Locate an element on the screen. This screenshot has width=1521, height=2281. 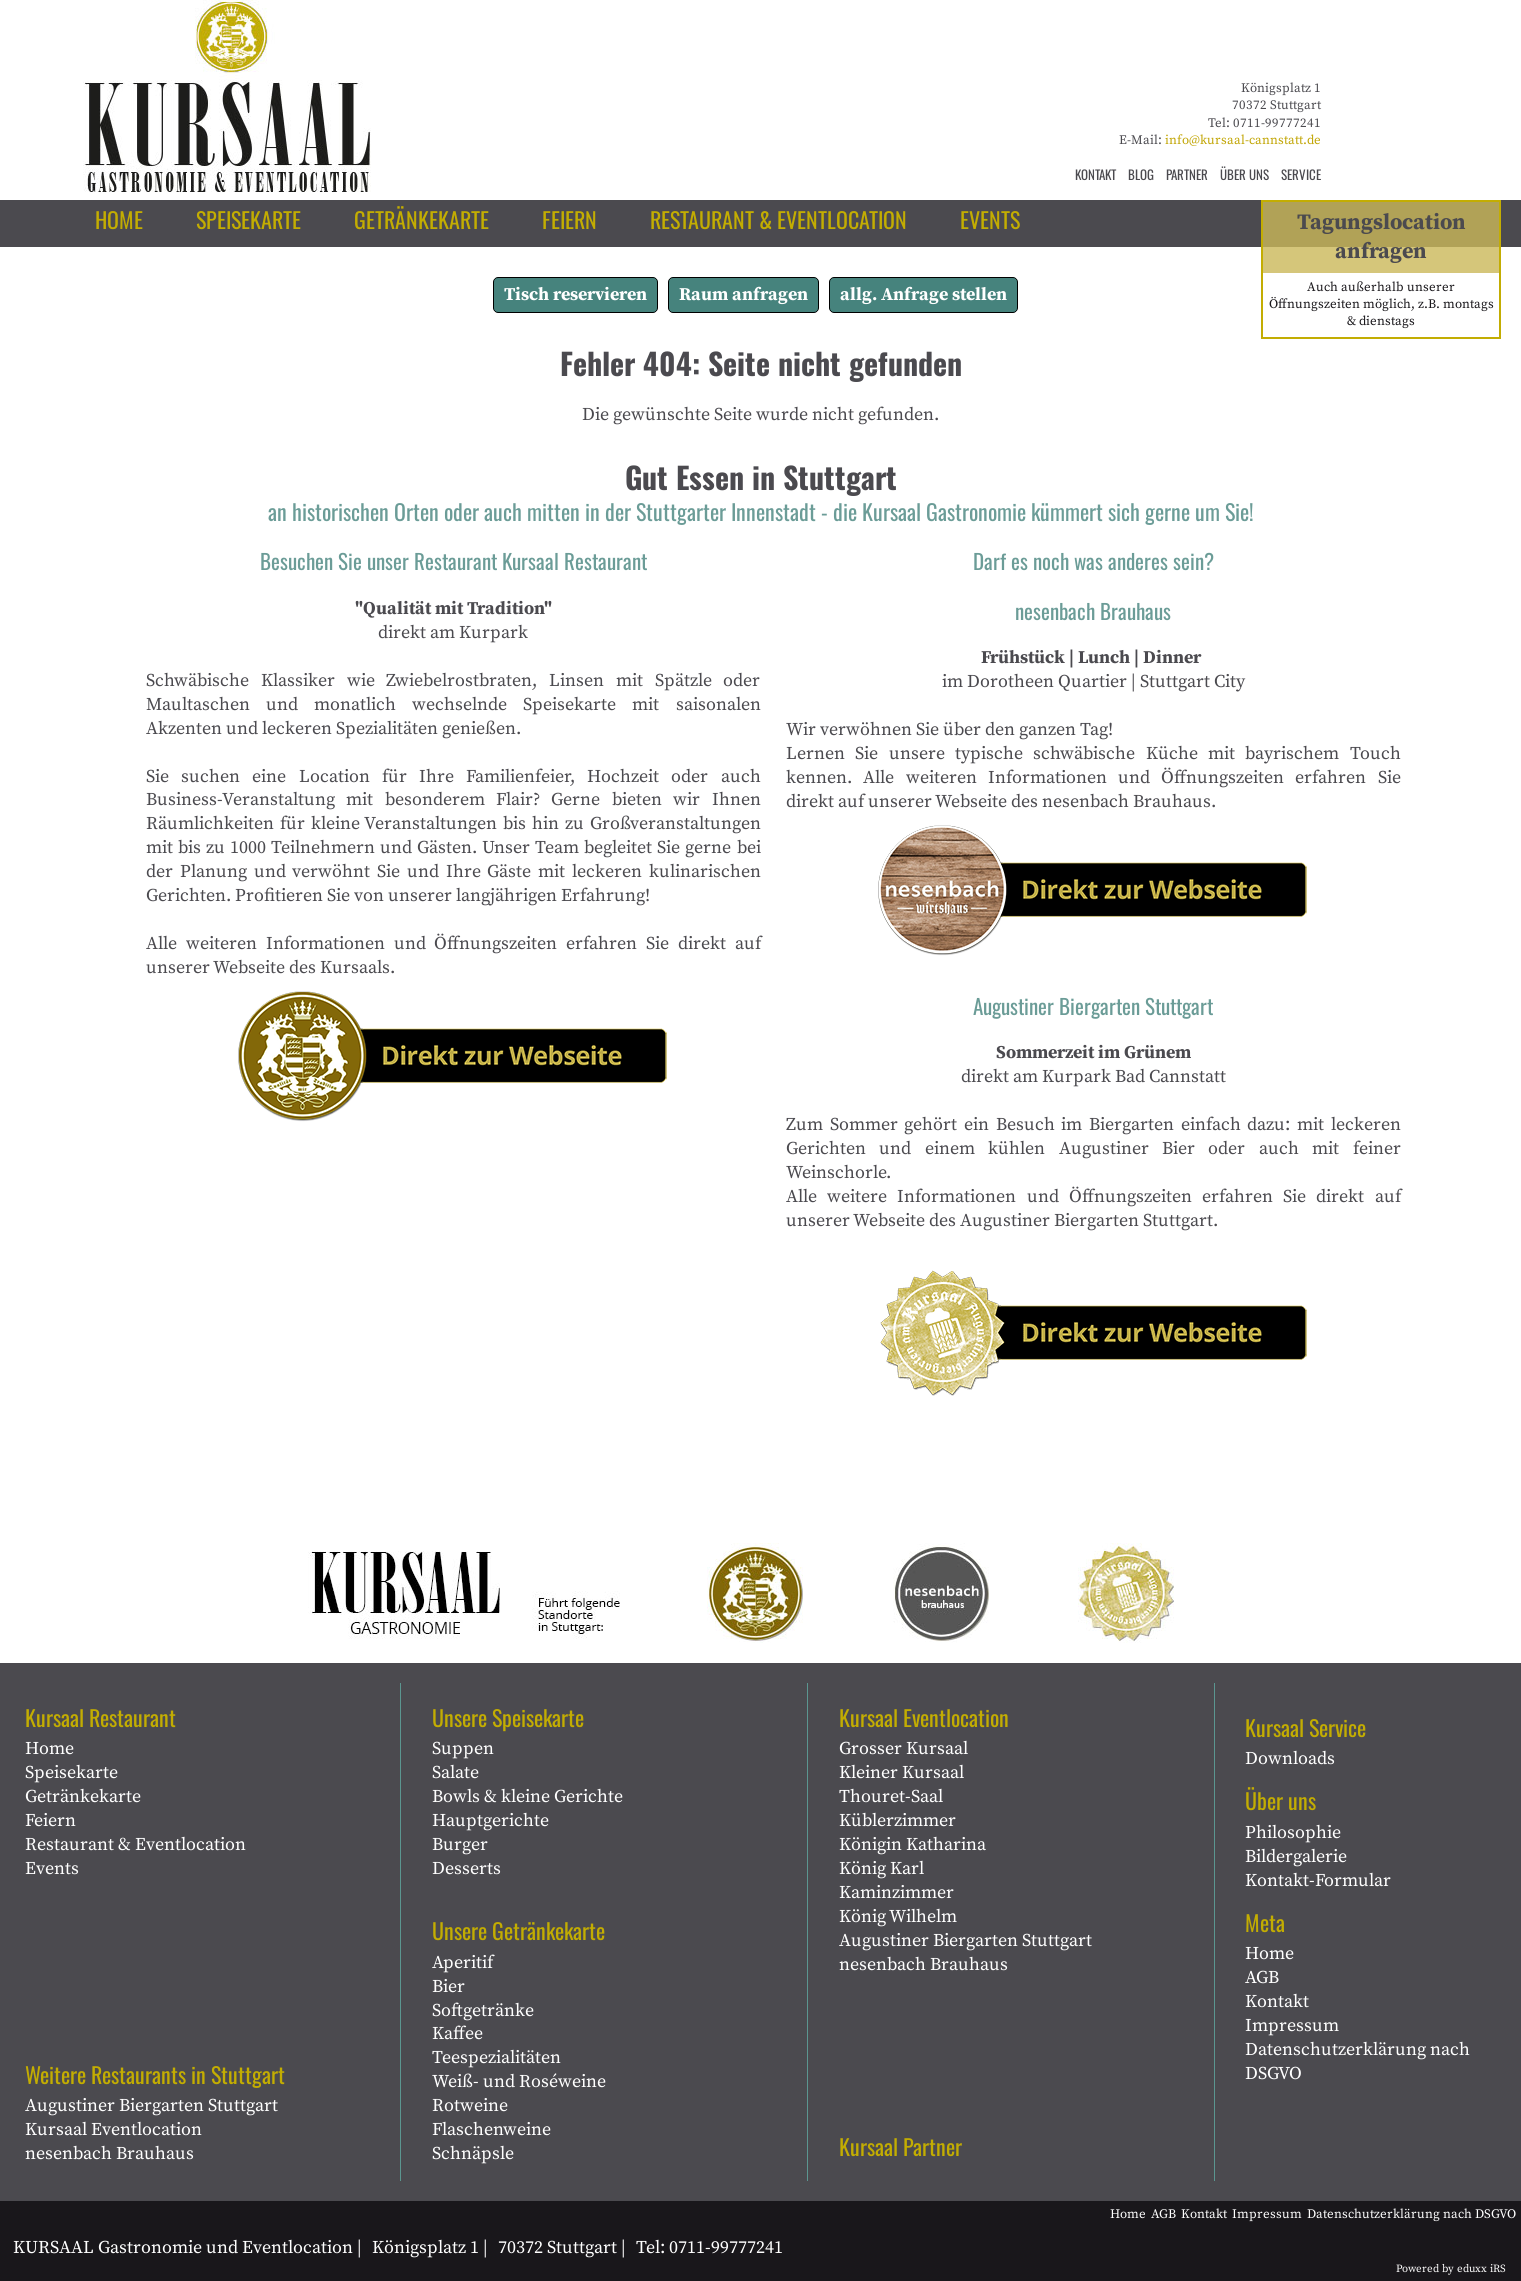
Getränkekarte is located at coordinates (83, 1796).